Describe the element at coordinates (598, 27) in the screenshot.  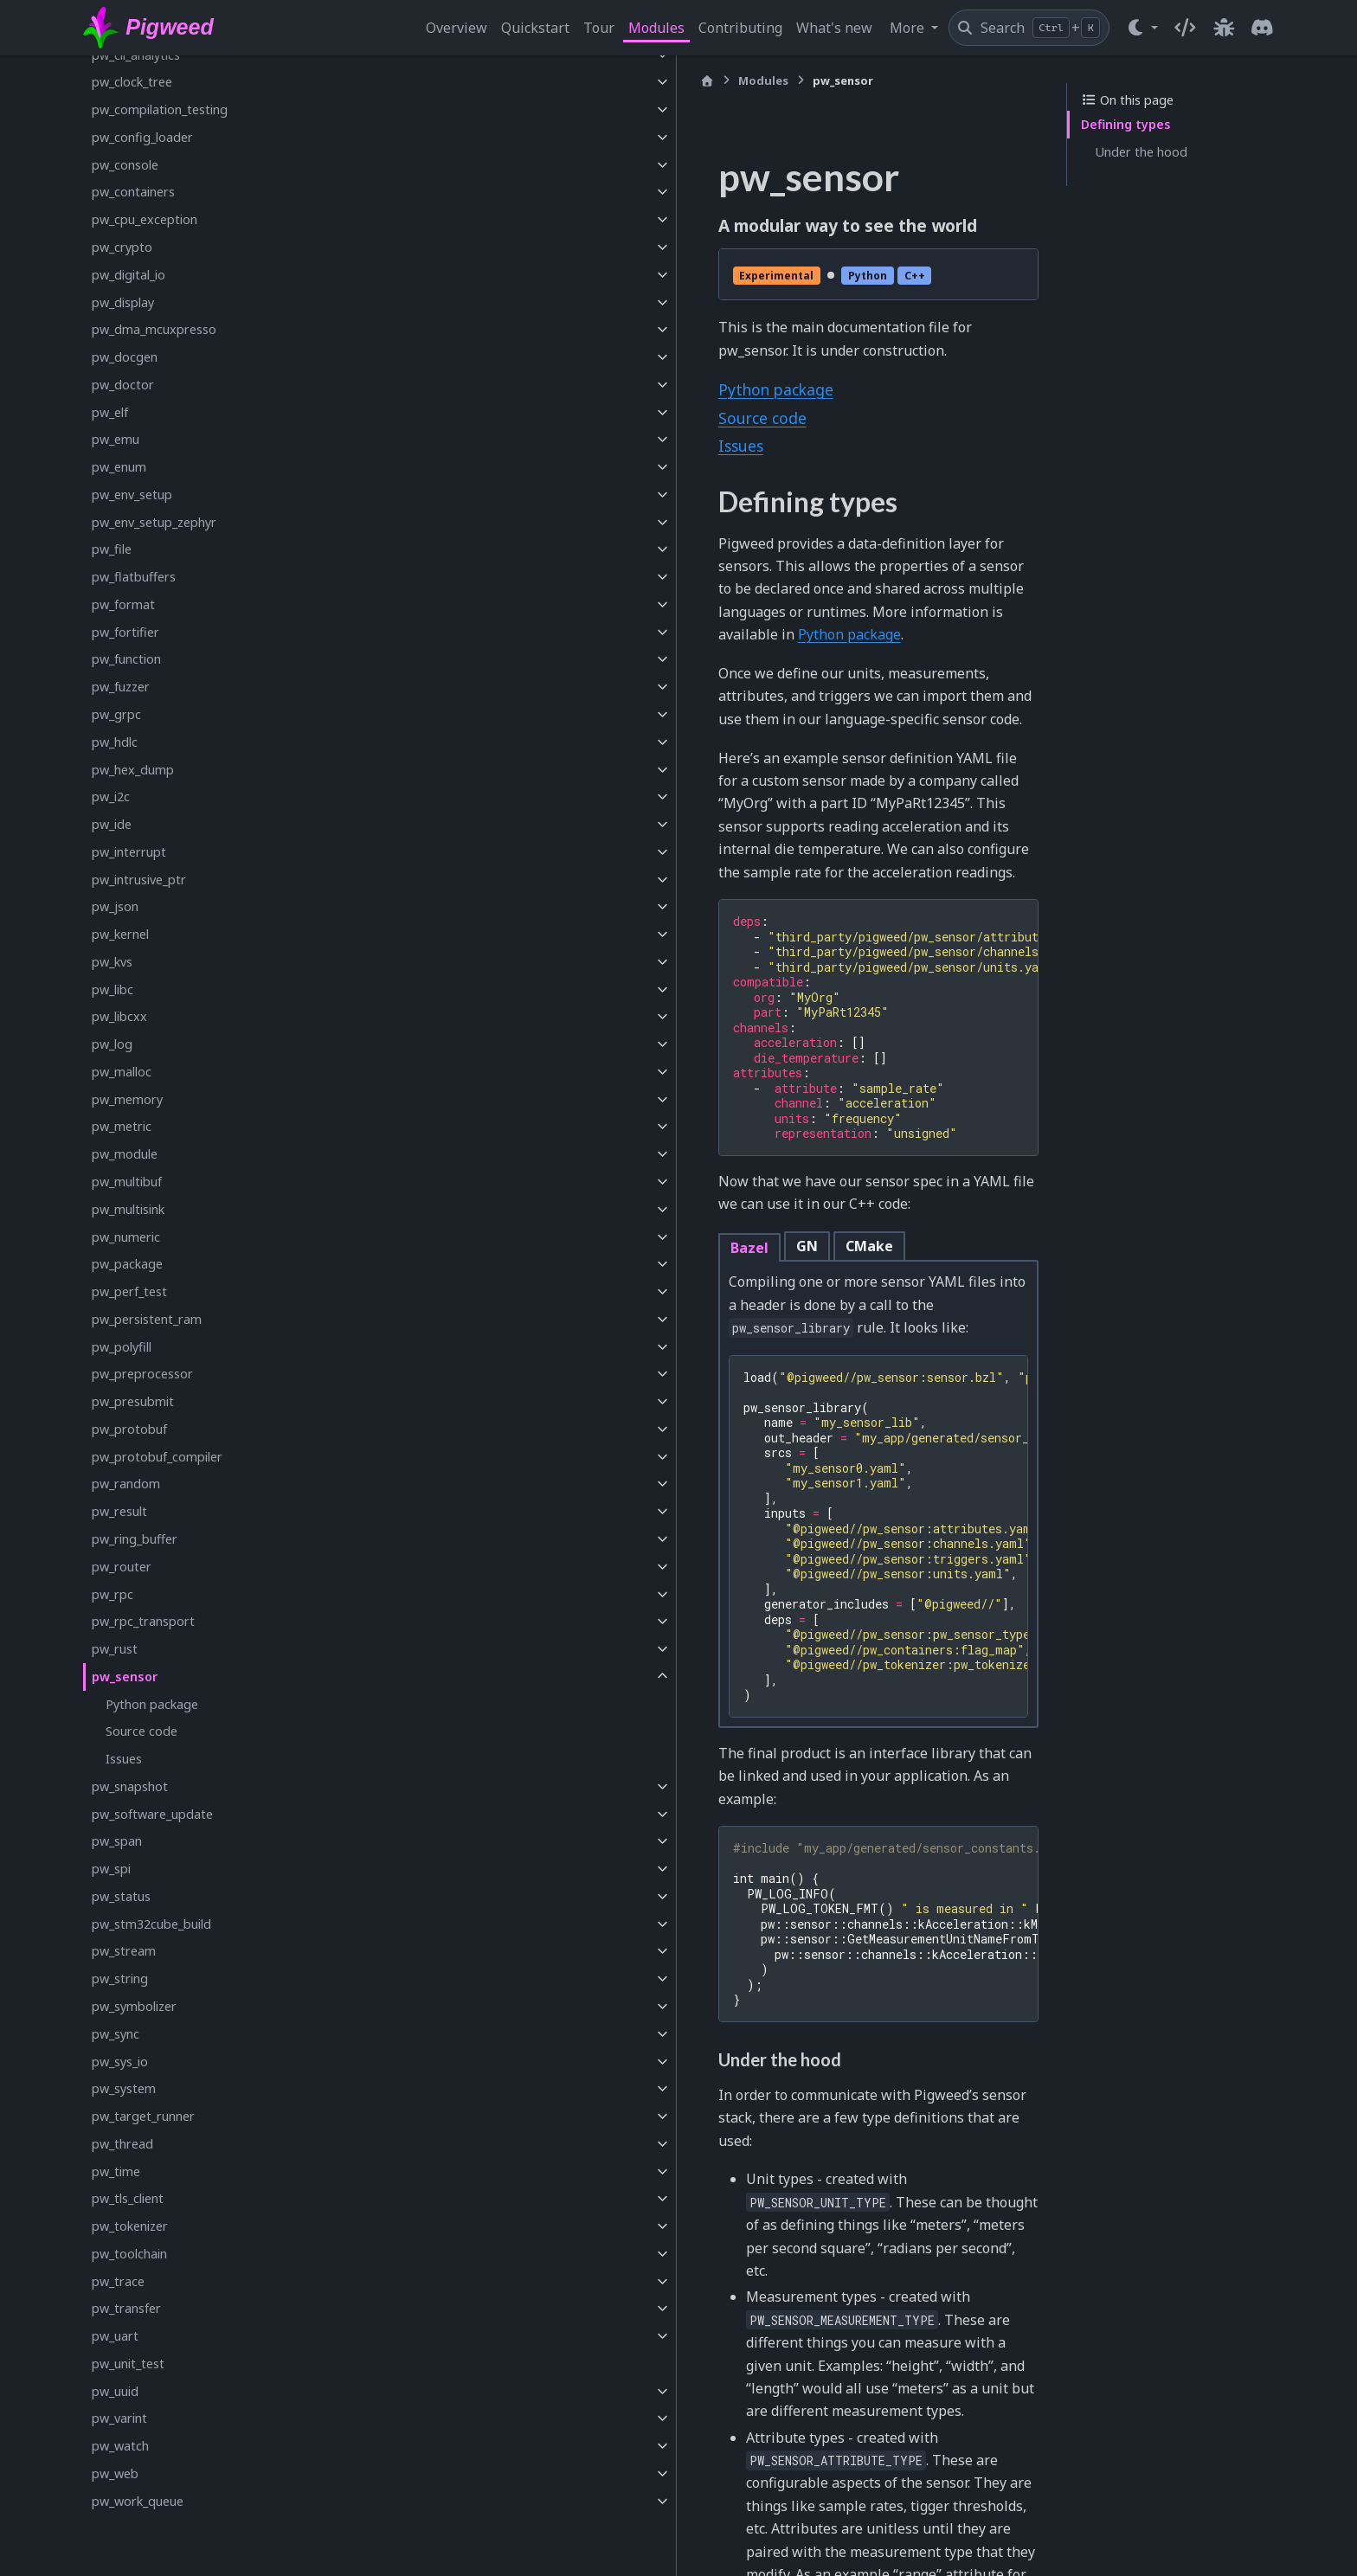
I see `Tour` at that location.